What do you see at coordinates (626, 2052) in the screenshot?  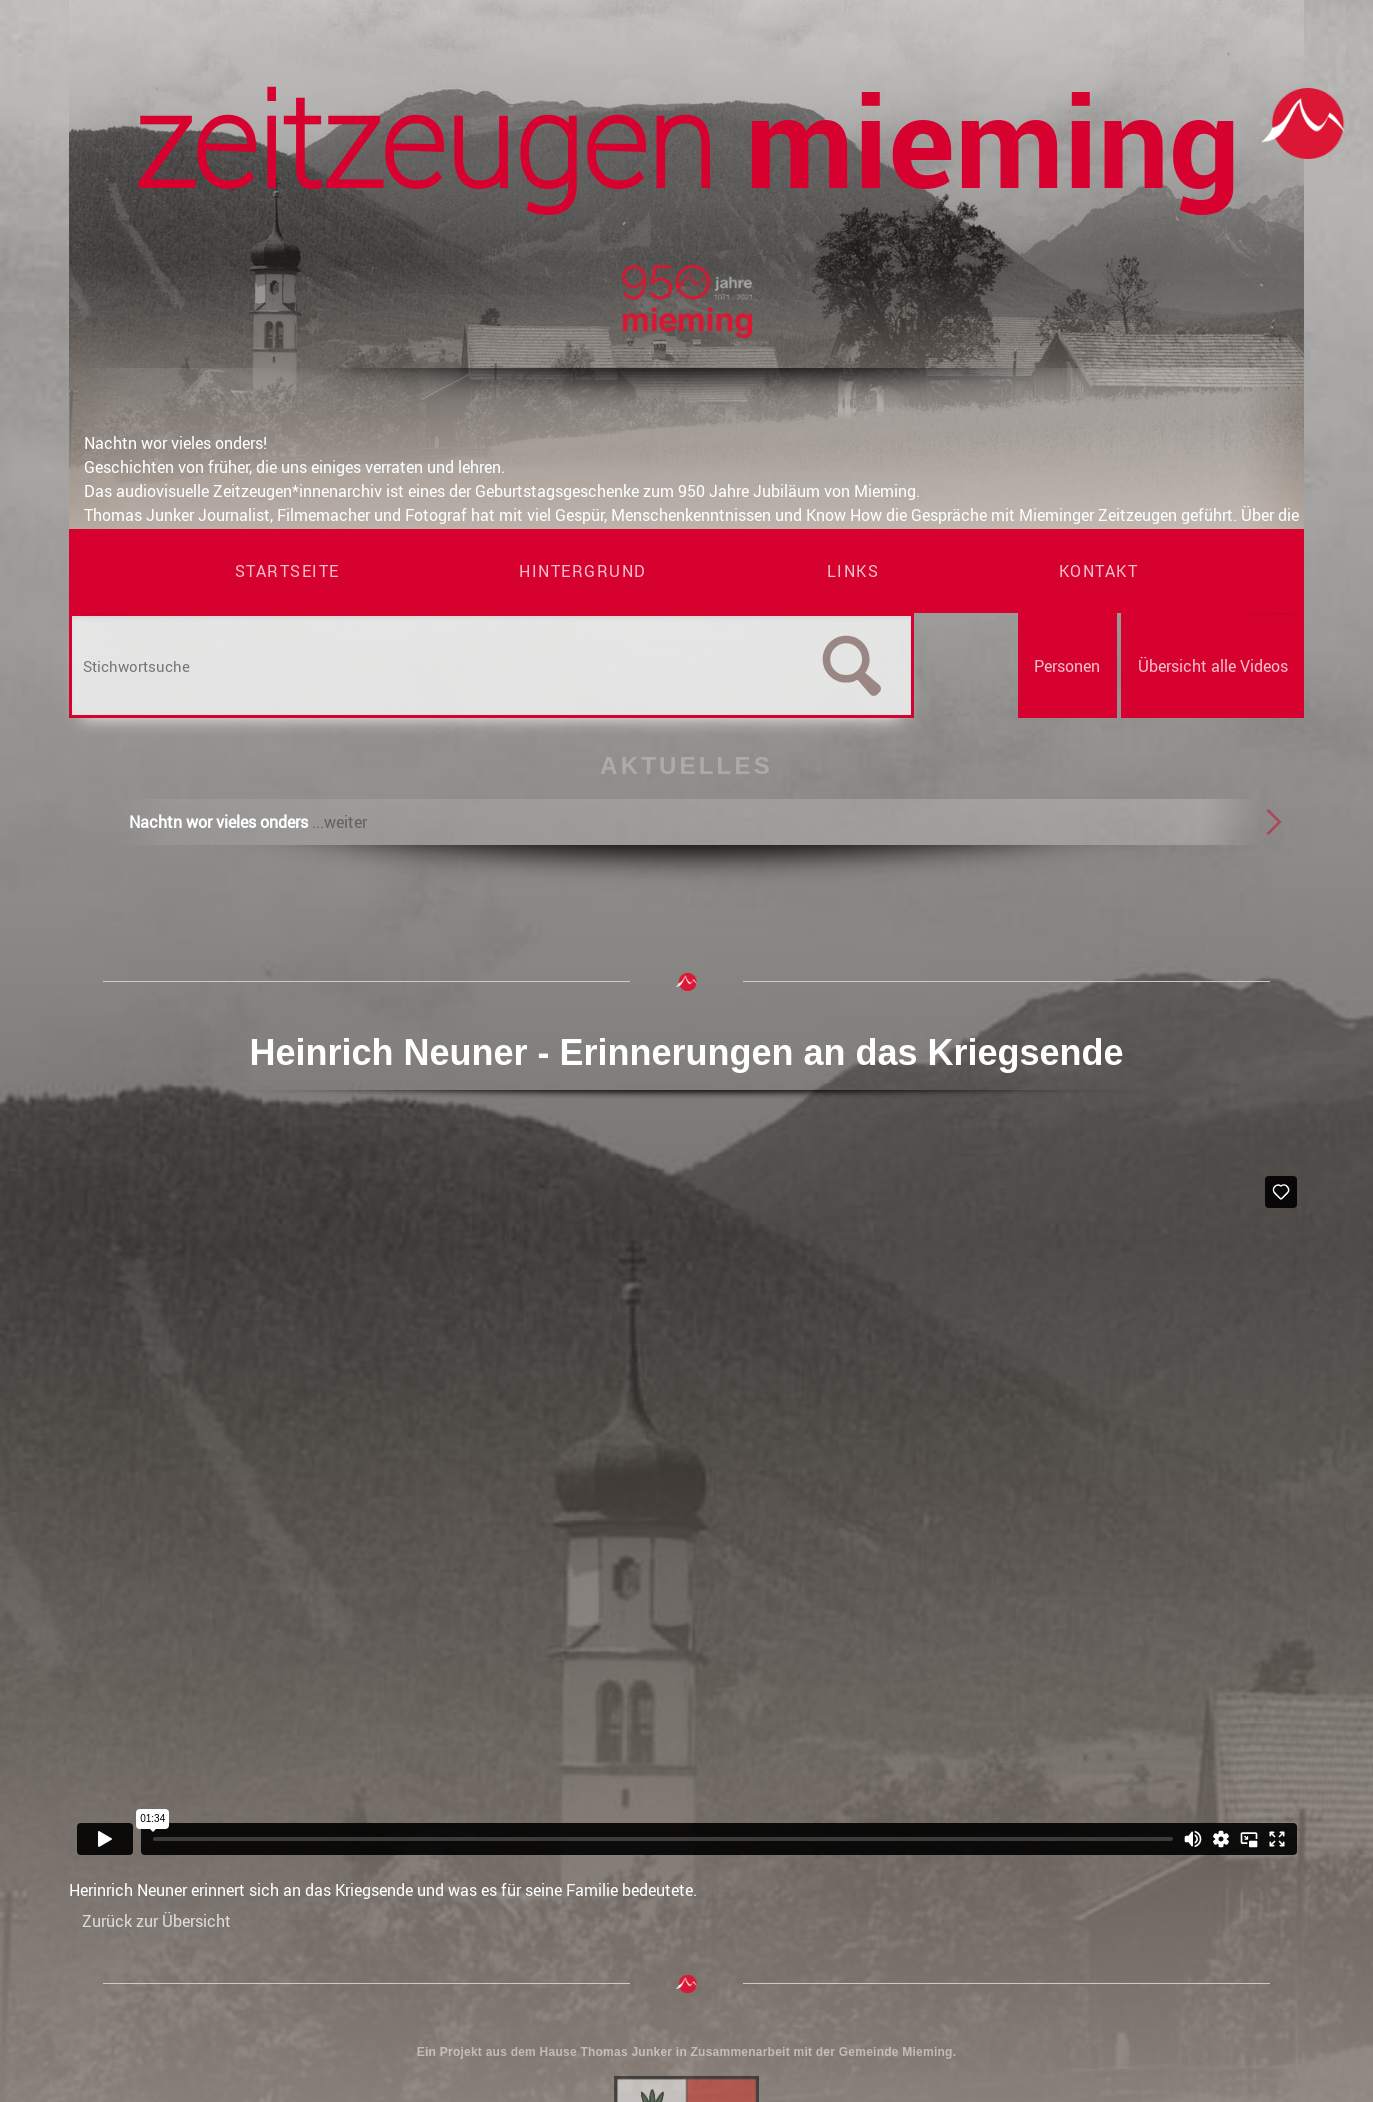 I see `Thomas Junker` at bounding box center [626, 2052].